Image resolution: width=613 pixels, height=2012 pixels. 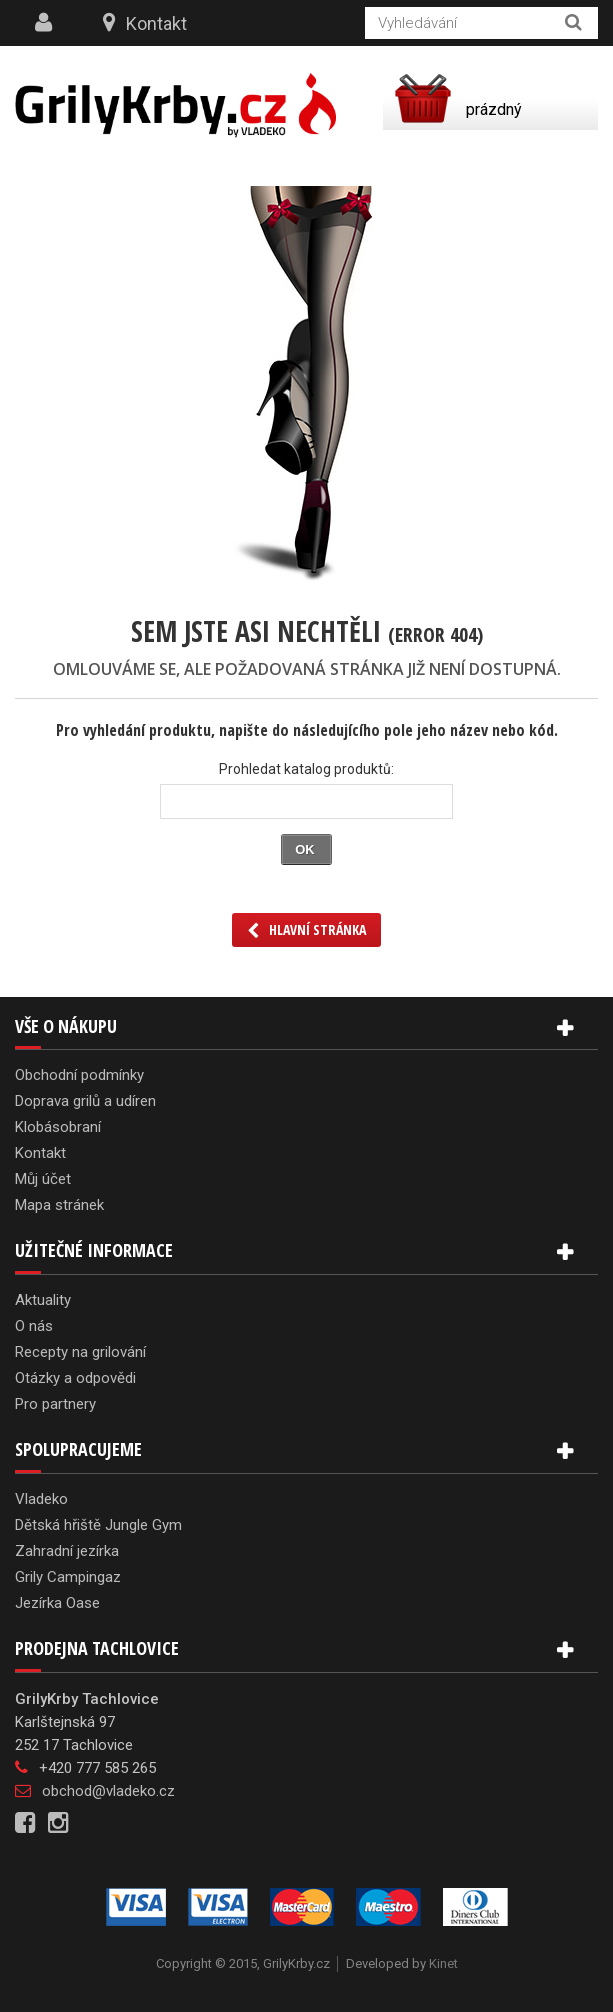 What do you see at coordinates (68, 1577) in the screenshot?
I see `Grily Campingaz` at bounding box center [68, 1577].